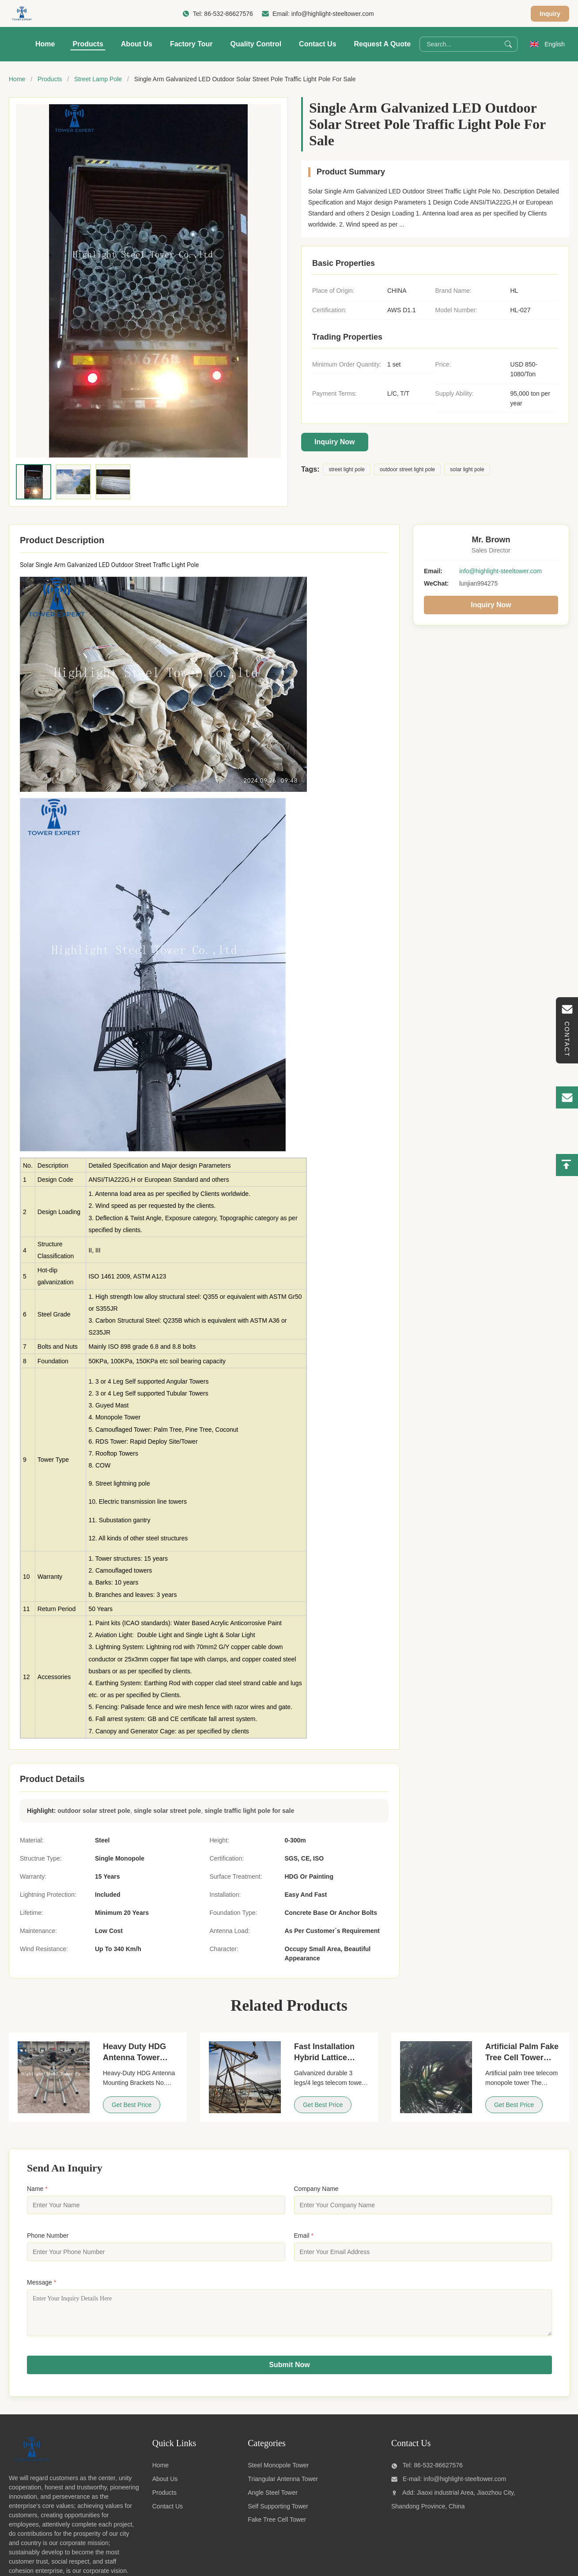 The image size is (578, 2576). I want to click on Steel Monopole Tower, so click(278, 2471).